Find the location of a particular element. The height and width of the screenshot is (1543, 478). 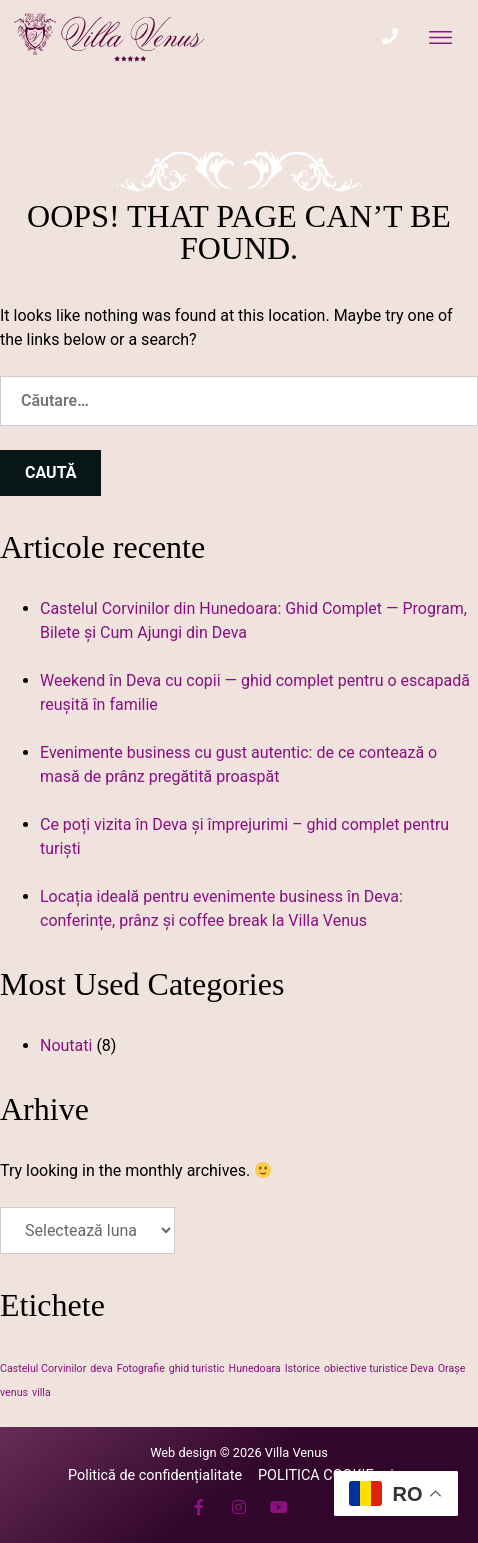

obiective turistice Deva [obiective turistice Deva (1 element)] is located at coordinates (379, 1368).